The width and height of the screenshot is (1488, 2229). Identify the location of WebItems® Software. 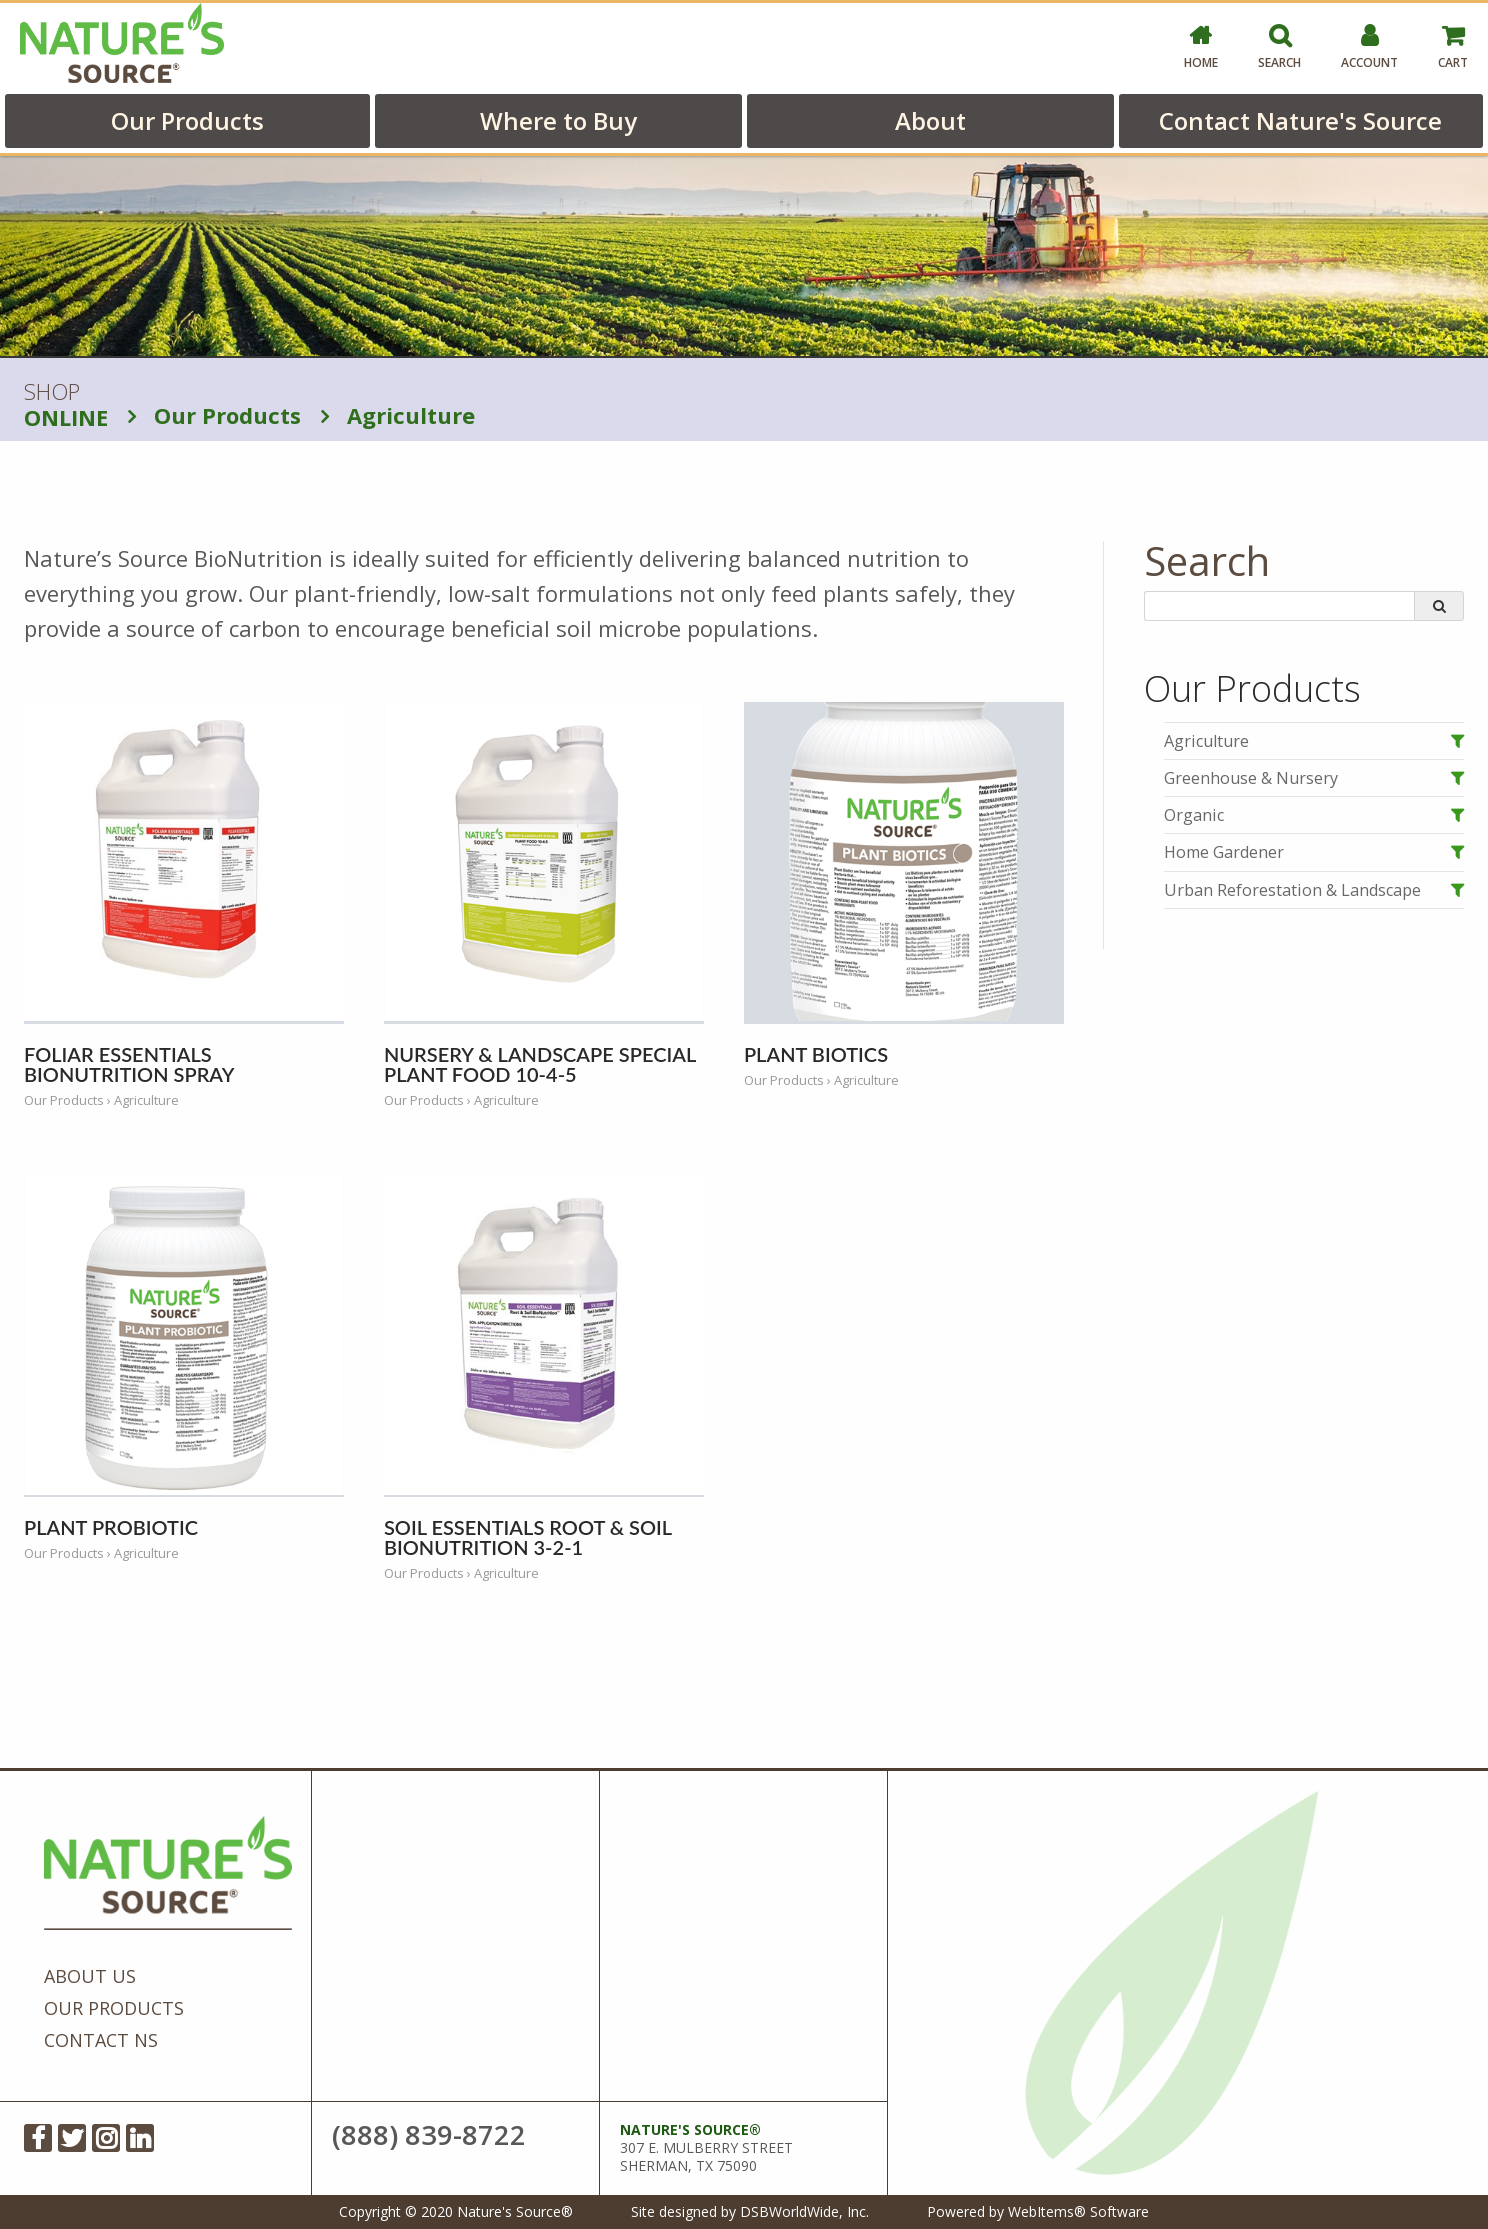
(1078, 2211).